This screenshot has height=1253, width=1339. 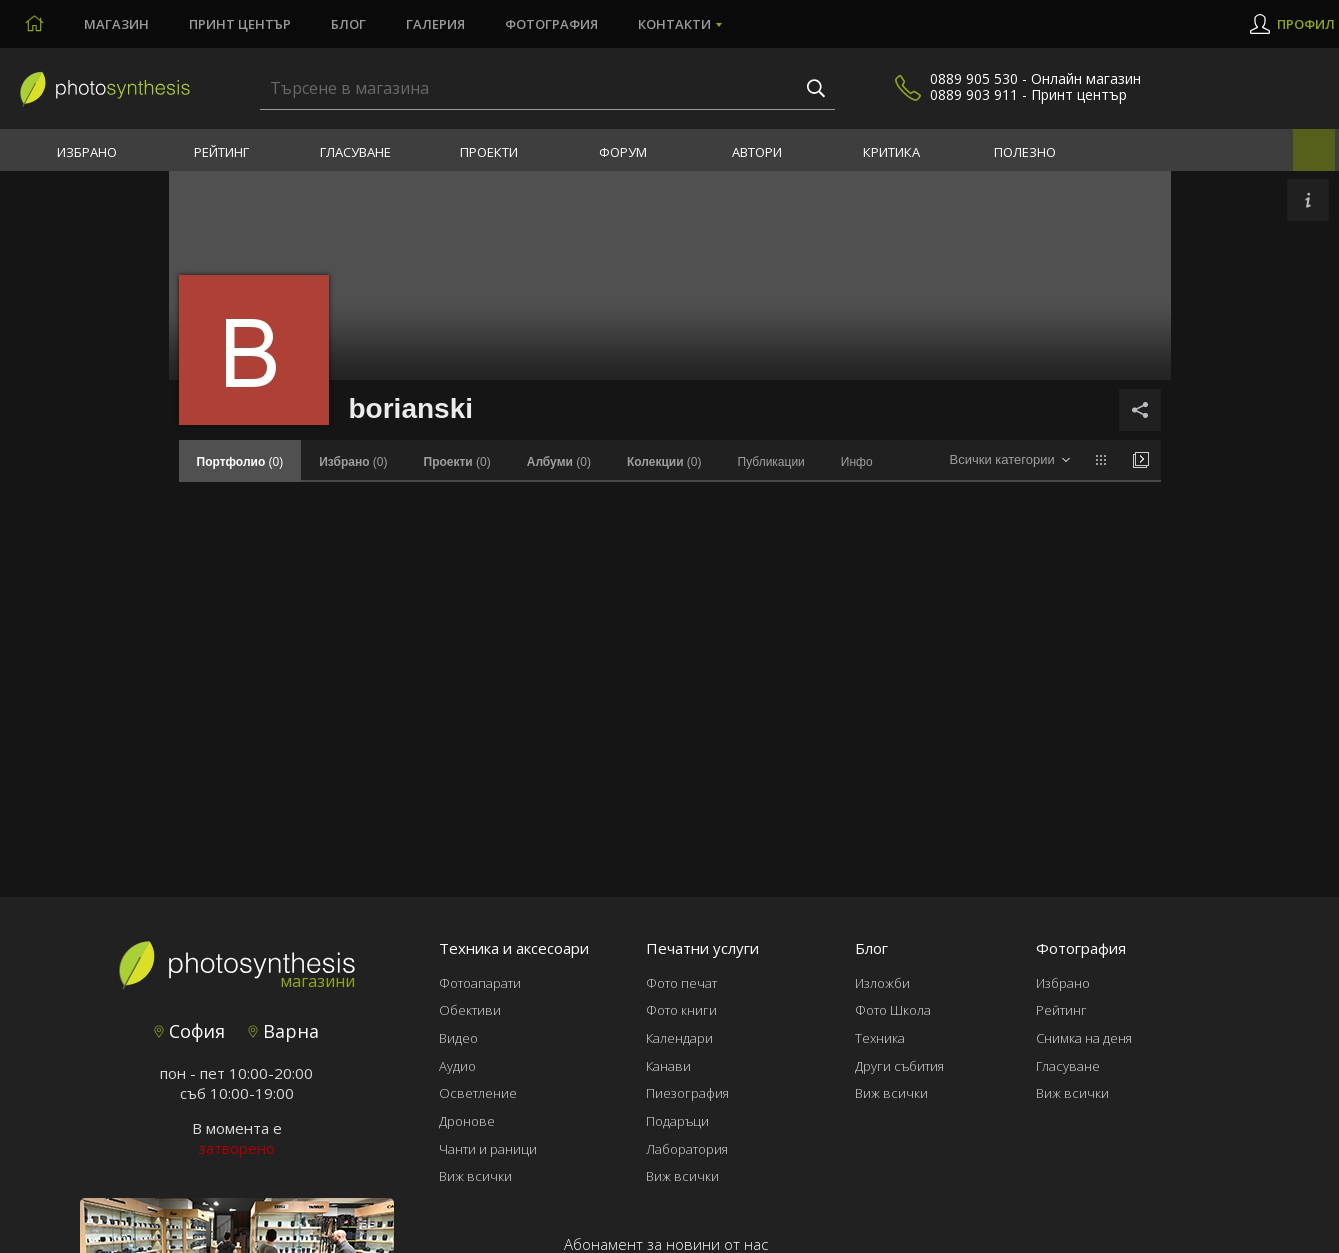 I want to click on Пиезография, so click(x=687, y=1093).